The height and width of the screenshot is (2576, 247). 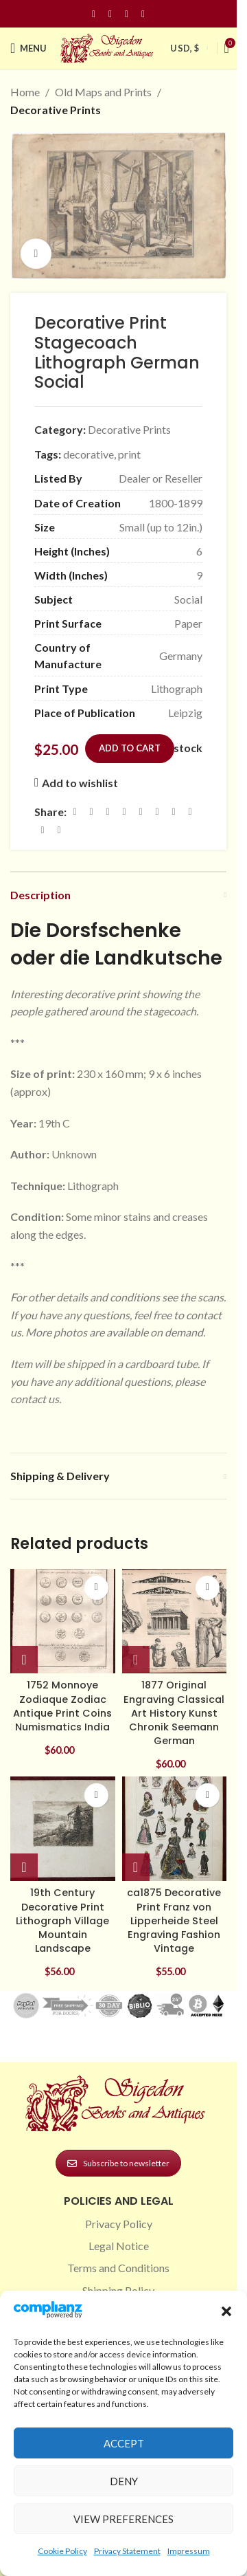 What do you see at coordinates (28, 48) in the screenshot?
I see `[Open mobile menu]` at bounding box center [28, 48].